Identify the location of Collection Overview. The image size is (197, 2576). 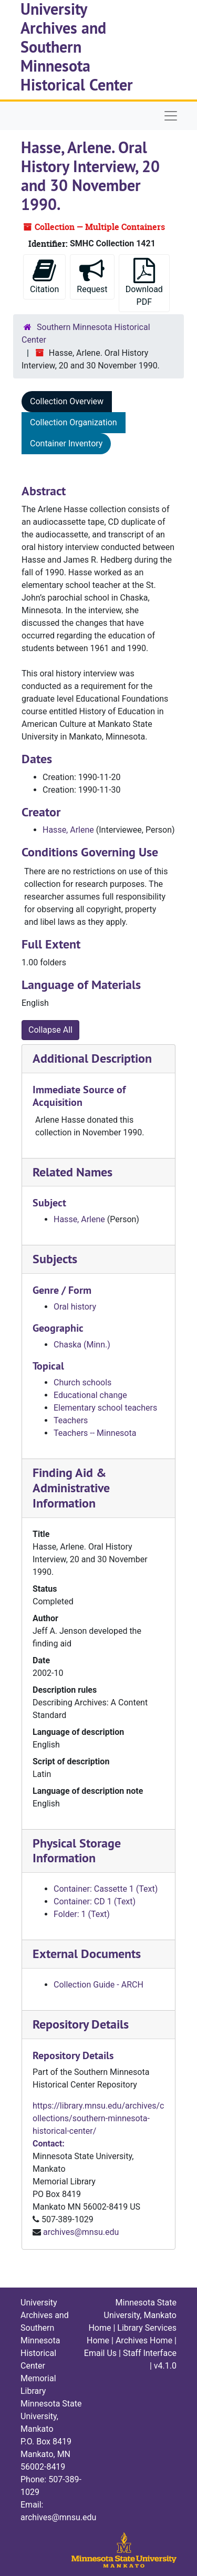
(66, 401).